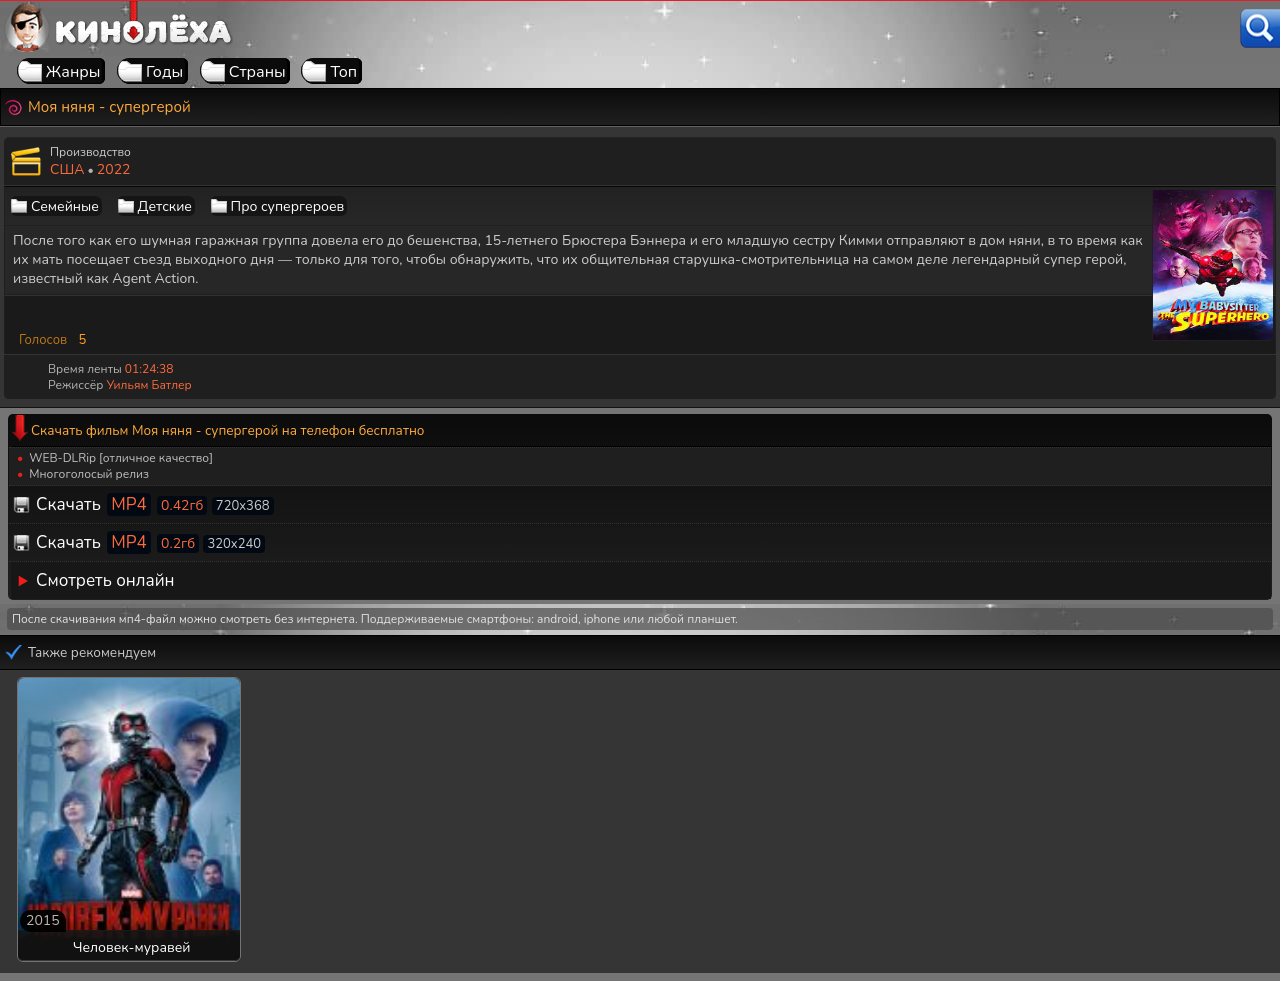  Describe the element at coordinates (288, 206) in the screenshot. I see `Про супергероев` at that location.